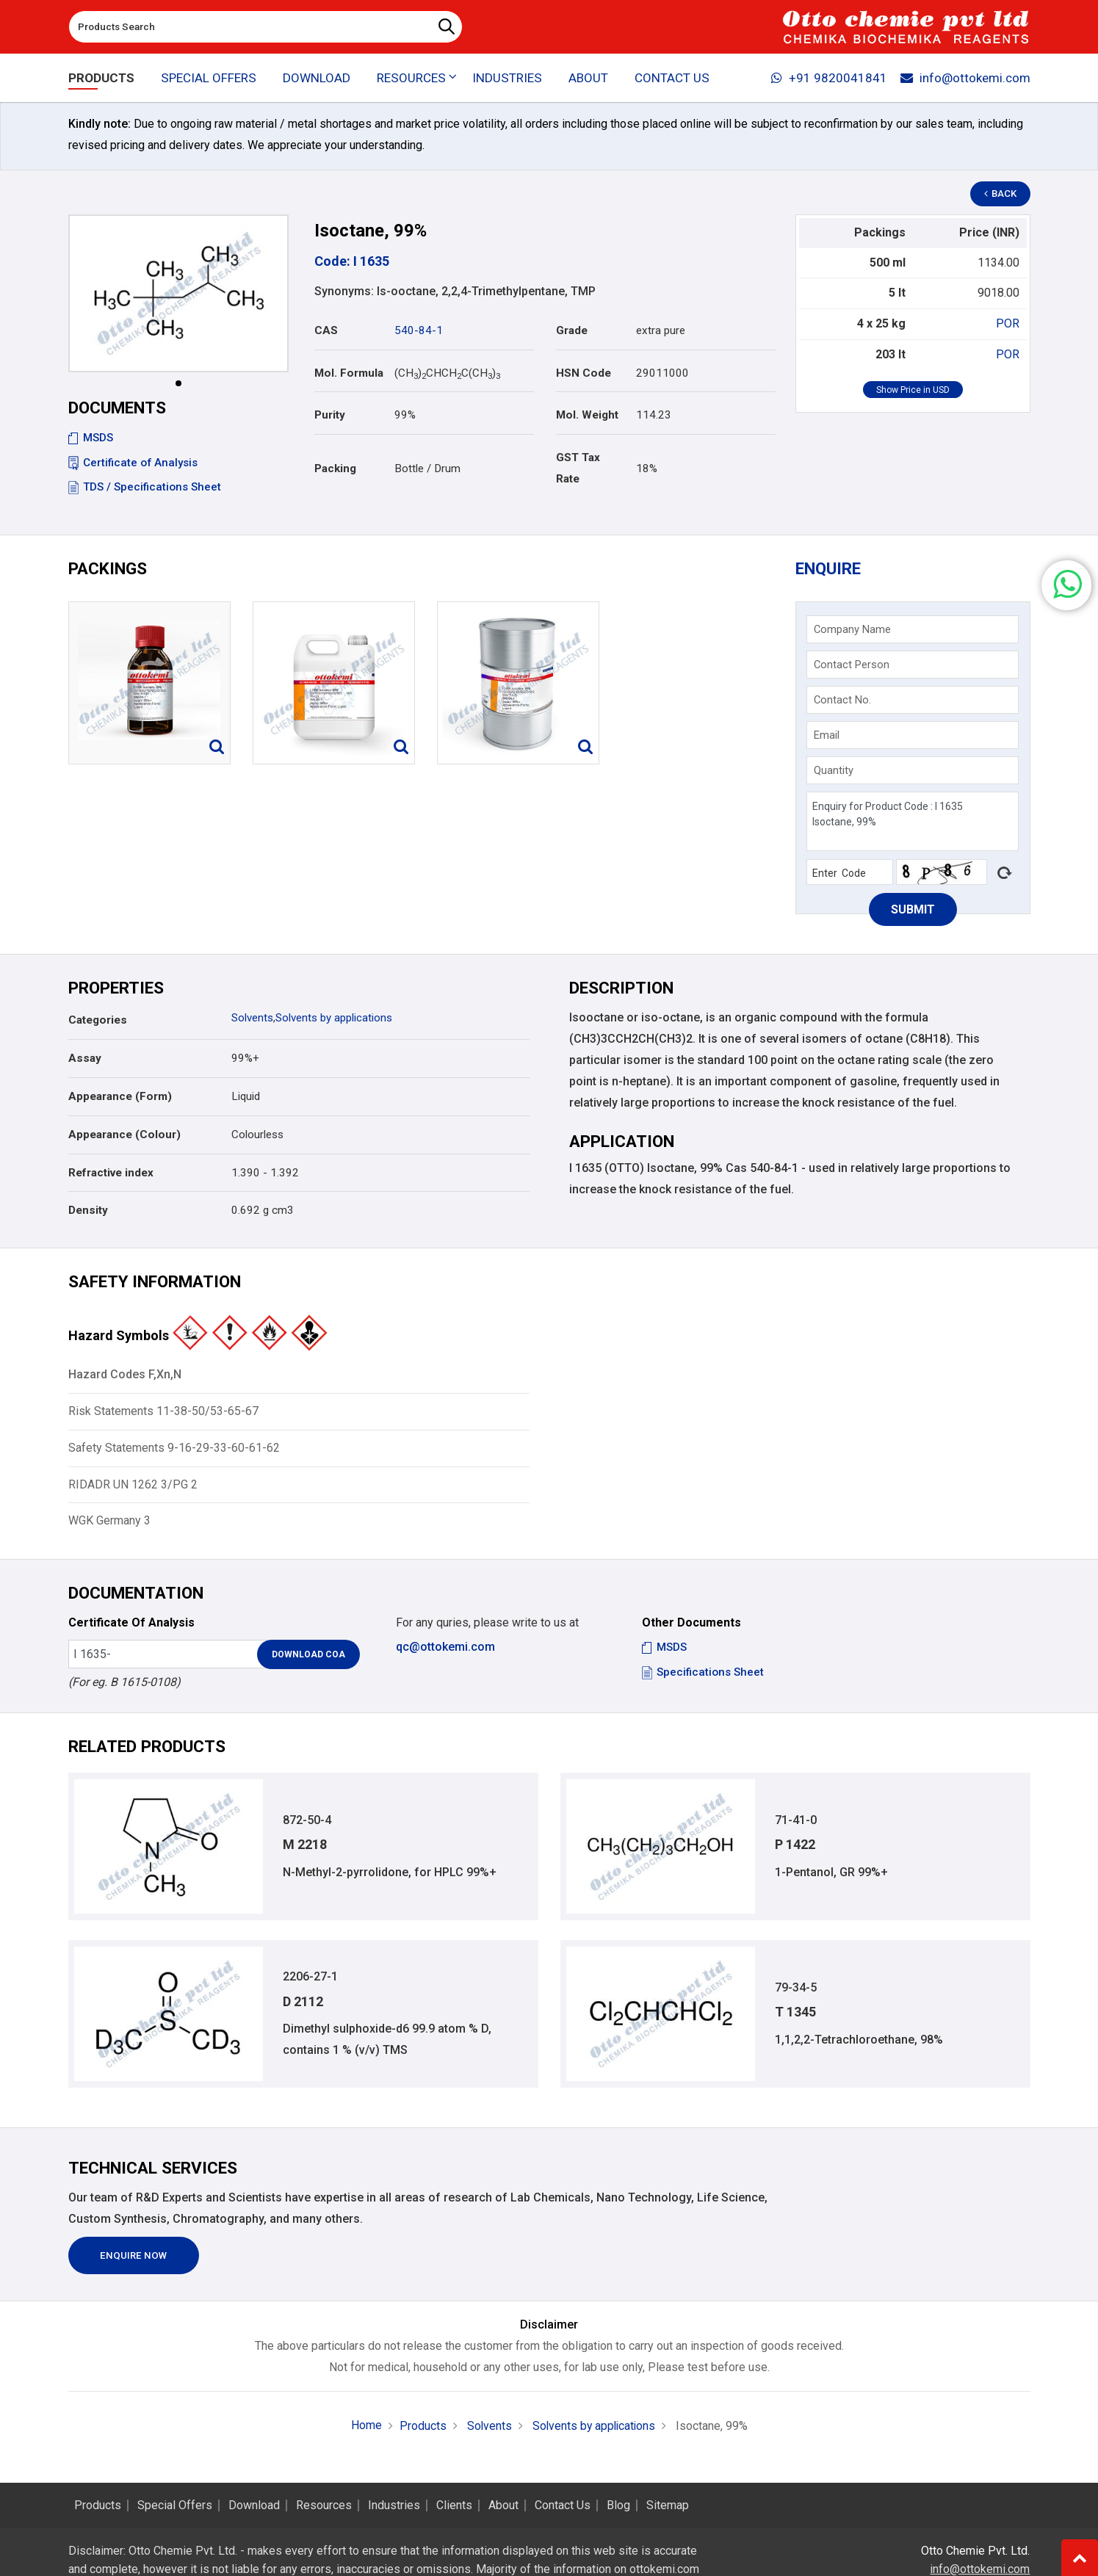 The height and width of the screenshot is (2576, 1098). What do you see at coordinates (1007, 323) in the screenshot?
I see `POR` at bounding box center [1007, 323].